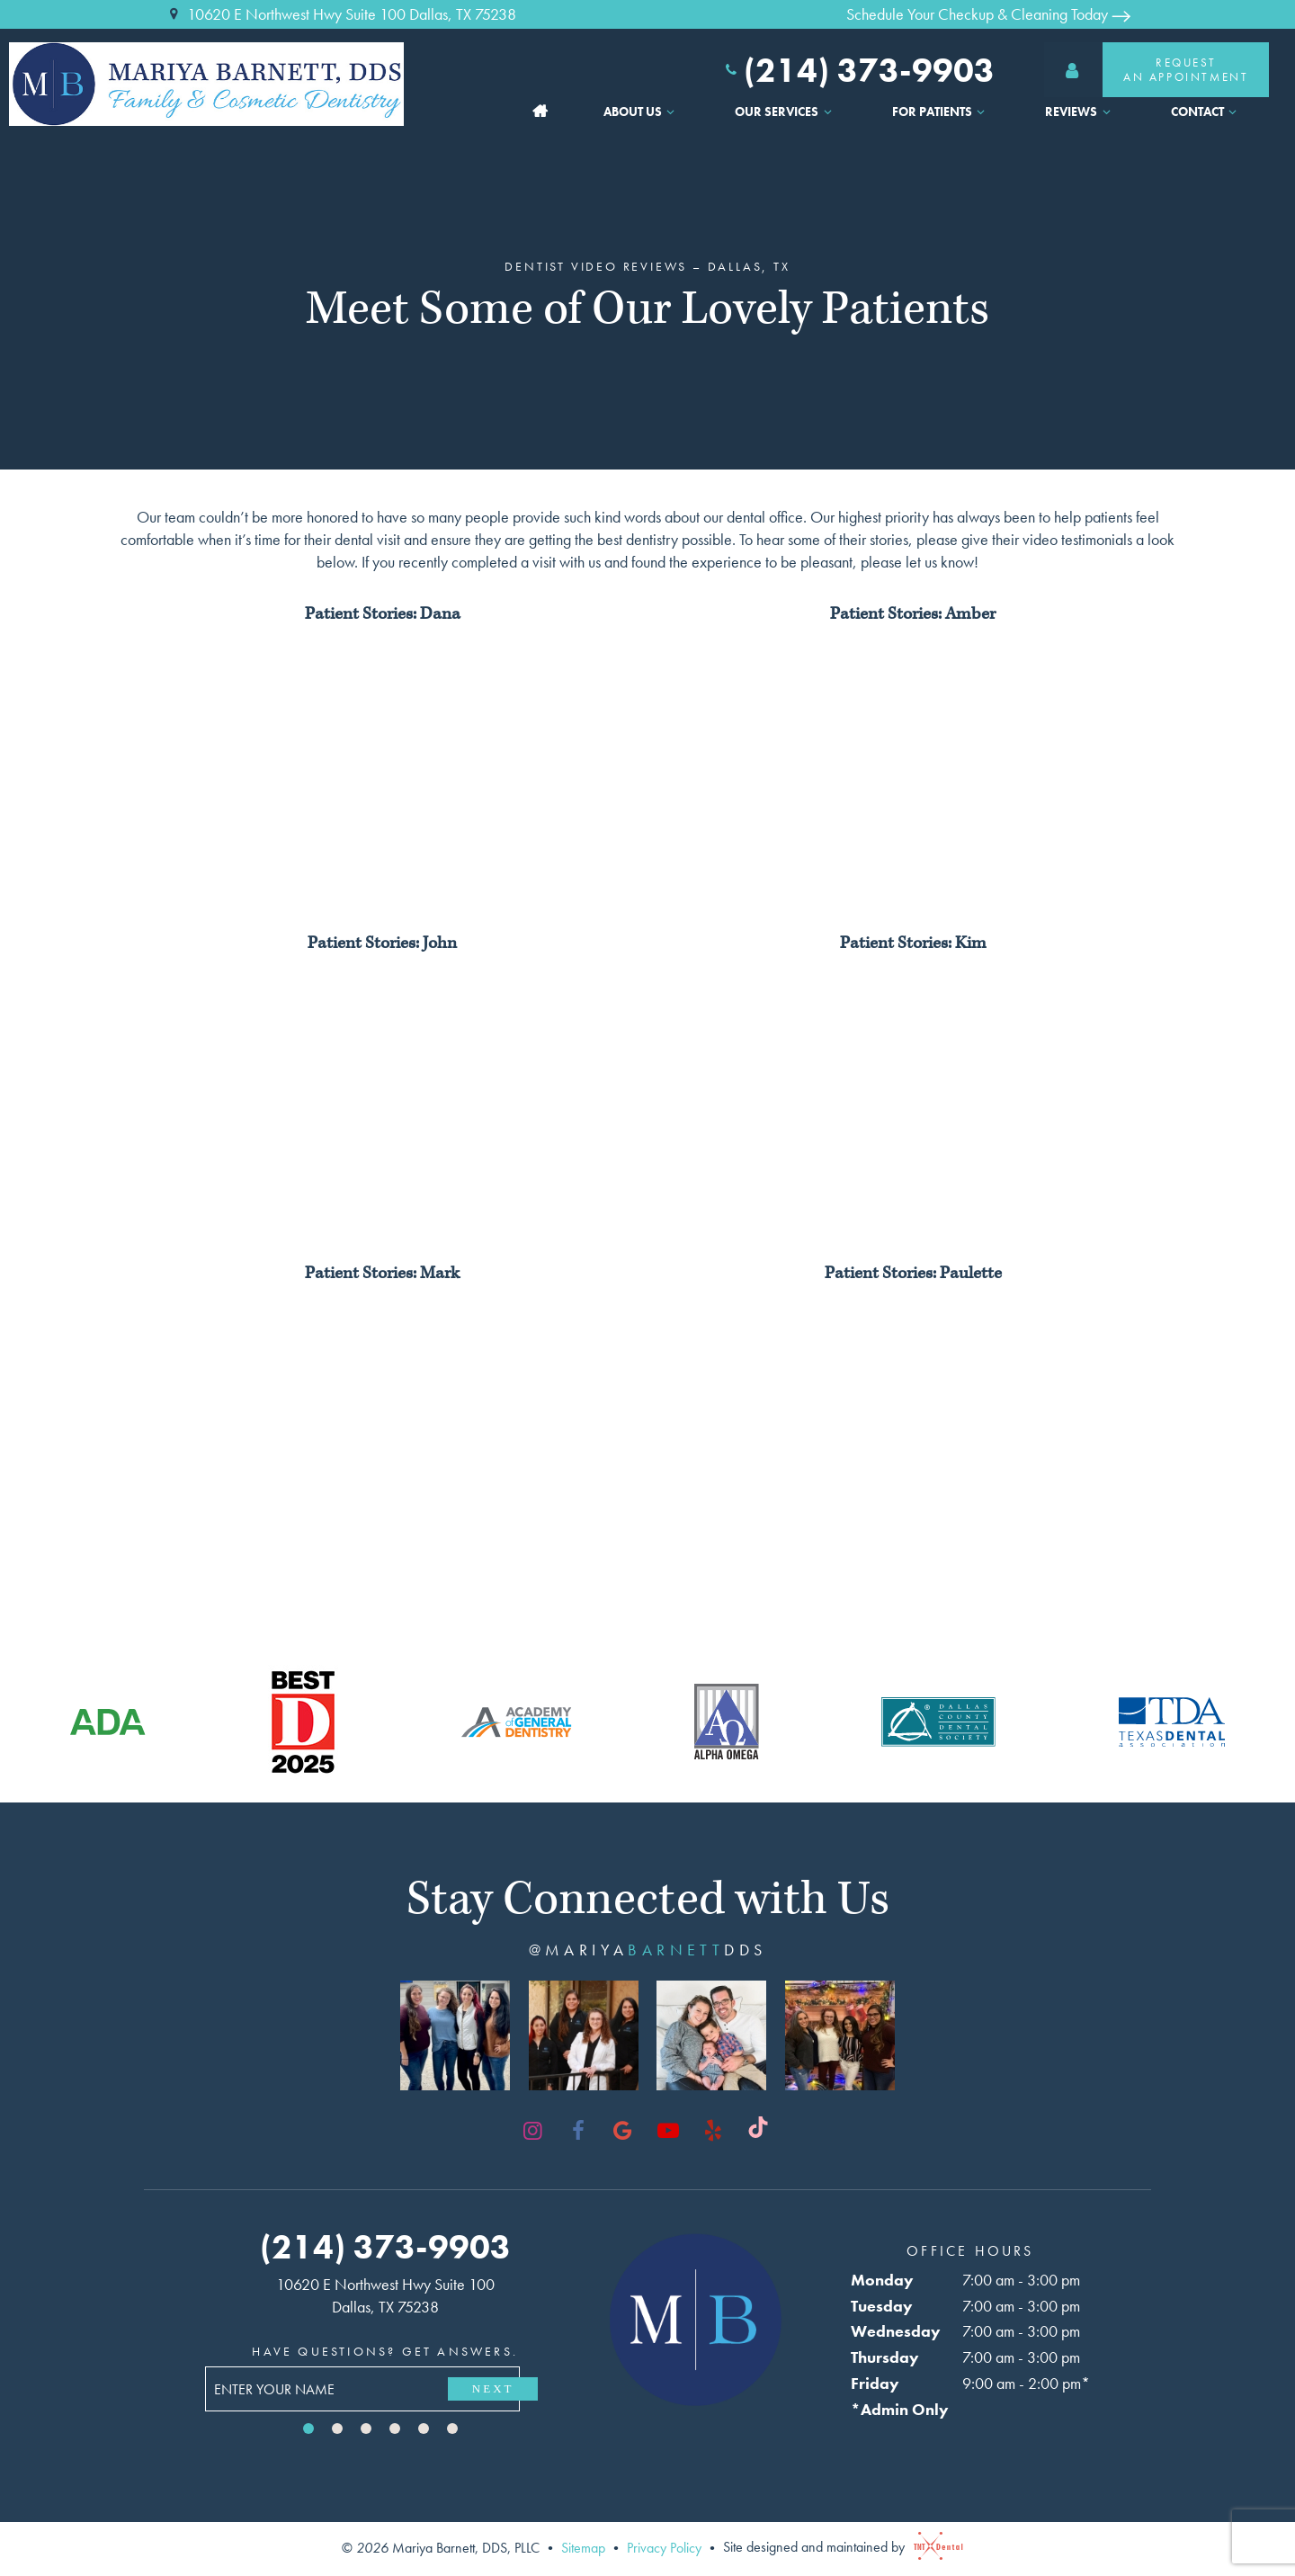 Image resolution: width=1295 pixels, height=2576 pixels. I want to click on [facebook], so click(578, 2131).